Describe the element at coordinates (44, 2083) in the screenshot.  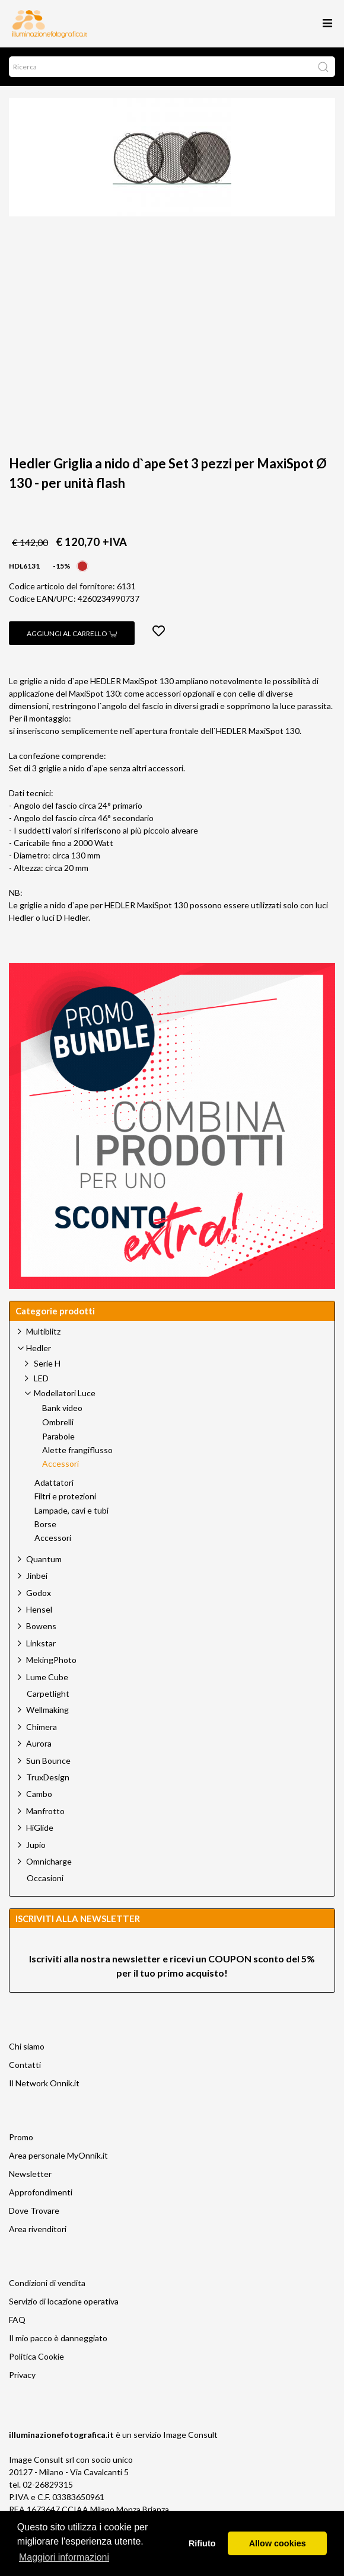
I see `Il Network Onnik.it` at that location.